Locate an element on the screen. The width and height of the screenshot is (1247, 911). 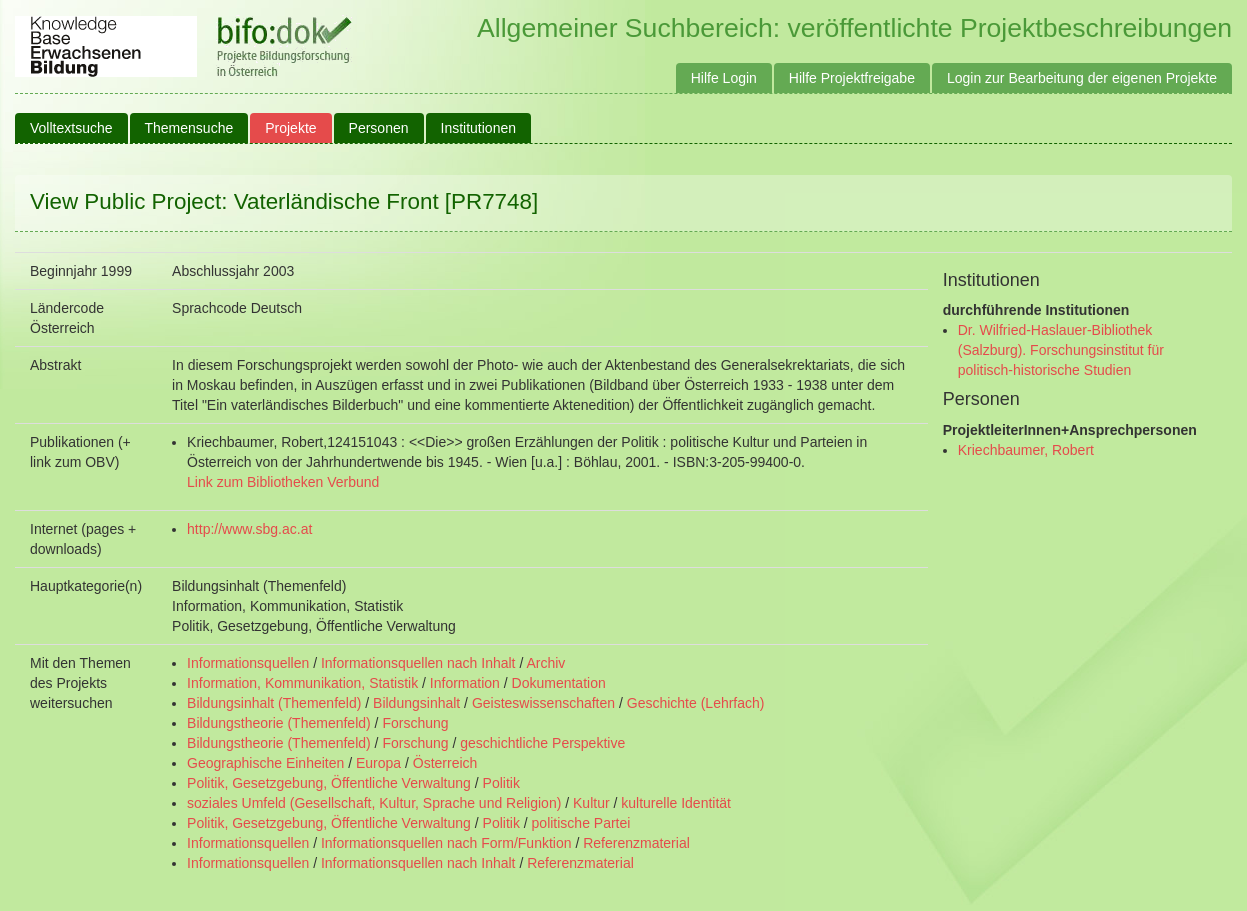
http://www.sbg.ac.at is located at coordinates (249, 529).